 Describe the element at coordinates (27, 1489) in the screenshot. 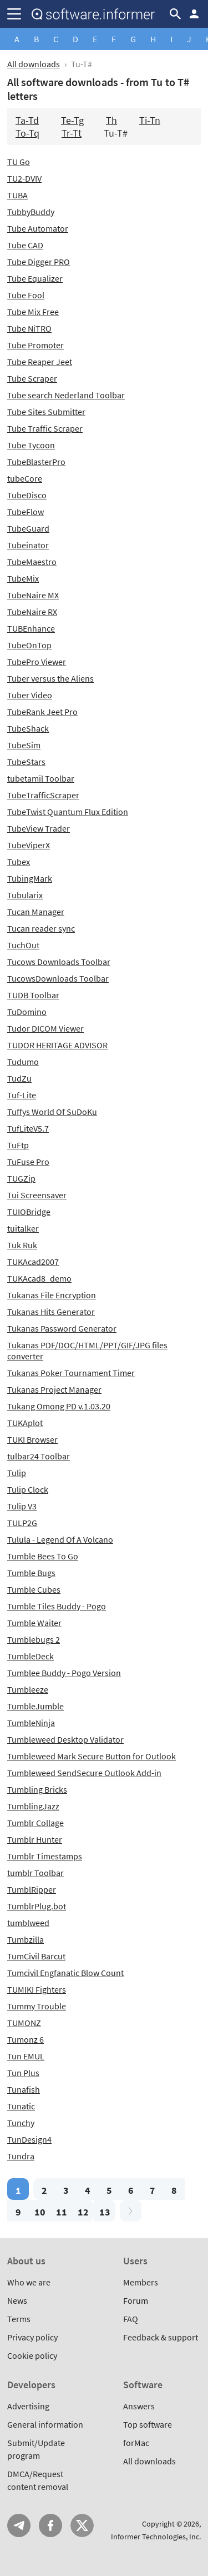

I see `Tulip Clock` at that location.